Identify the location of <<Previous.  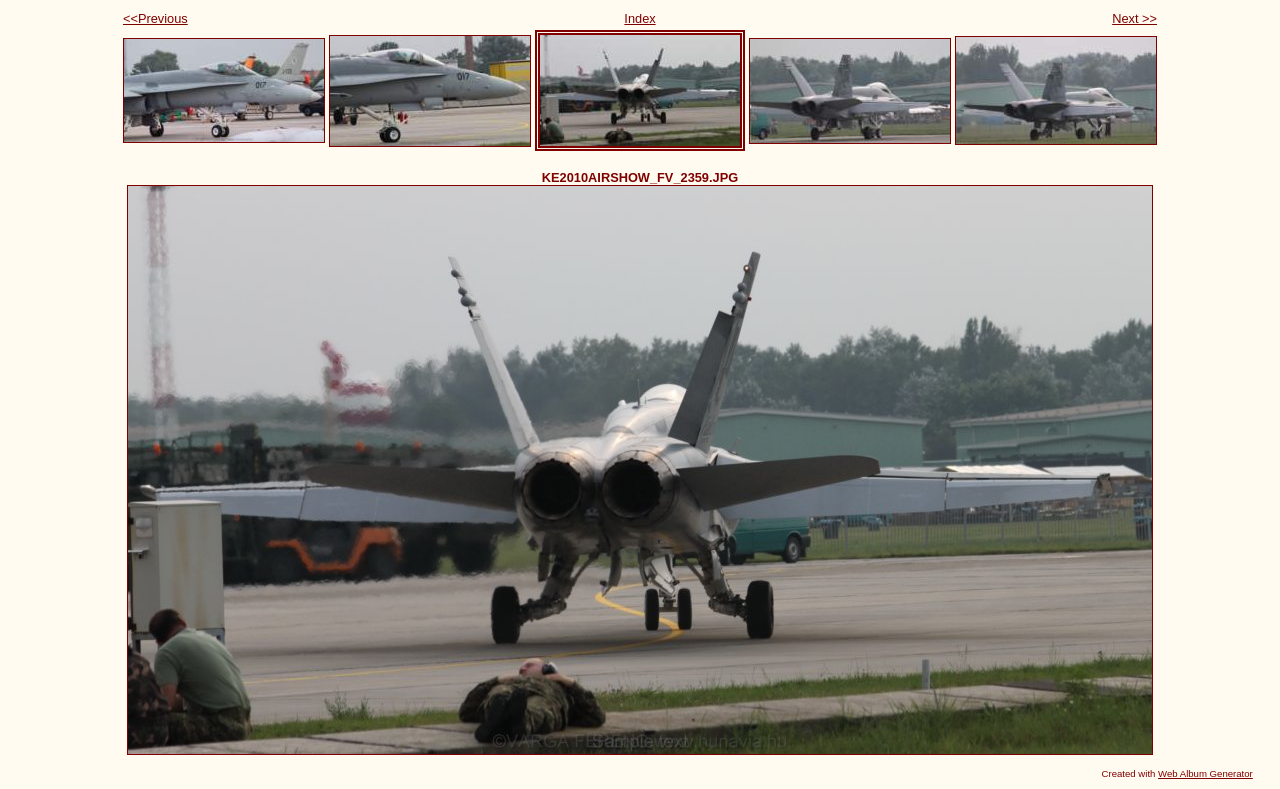
(155, 18).